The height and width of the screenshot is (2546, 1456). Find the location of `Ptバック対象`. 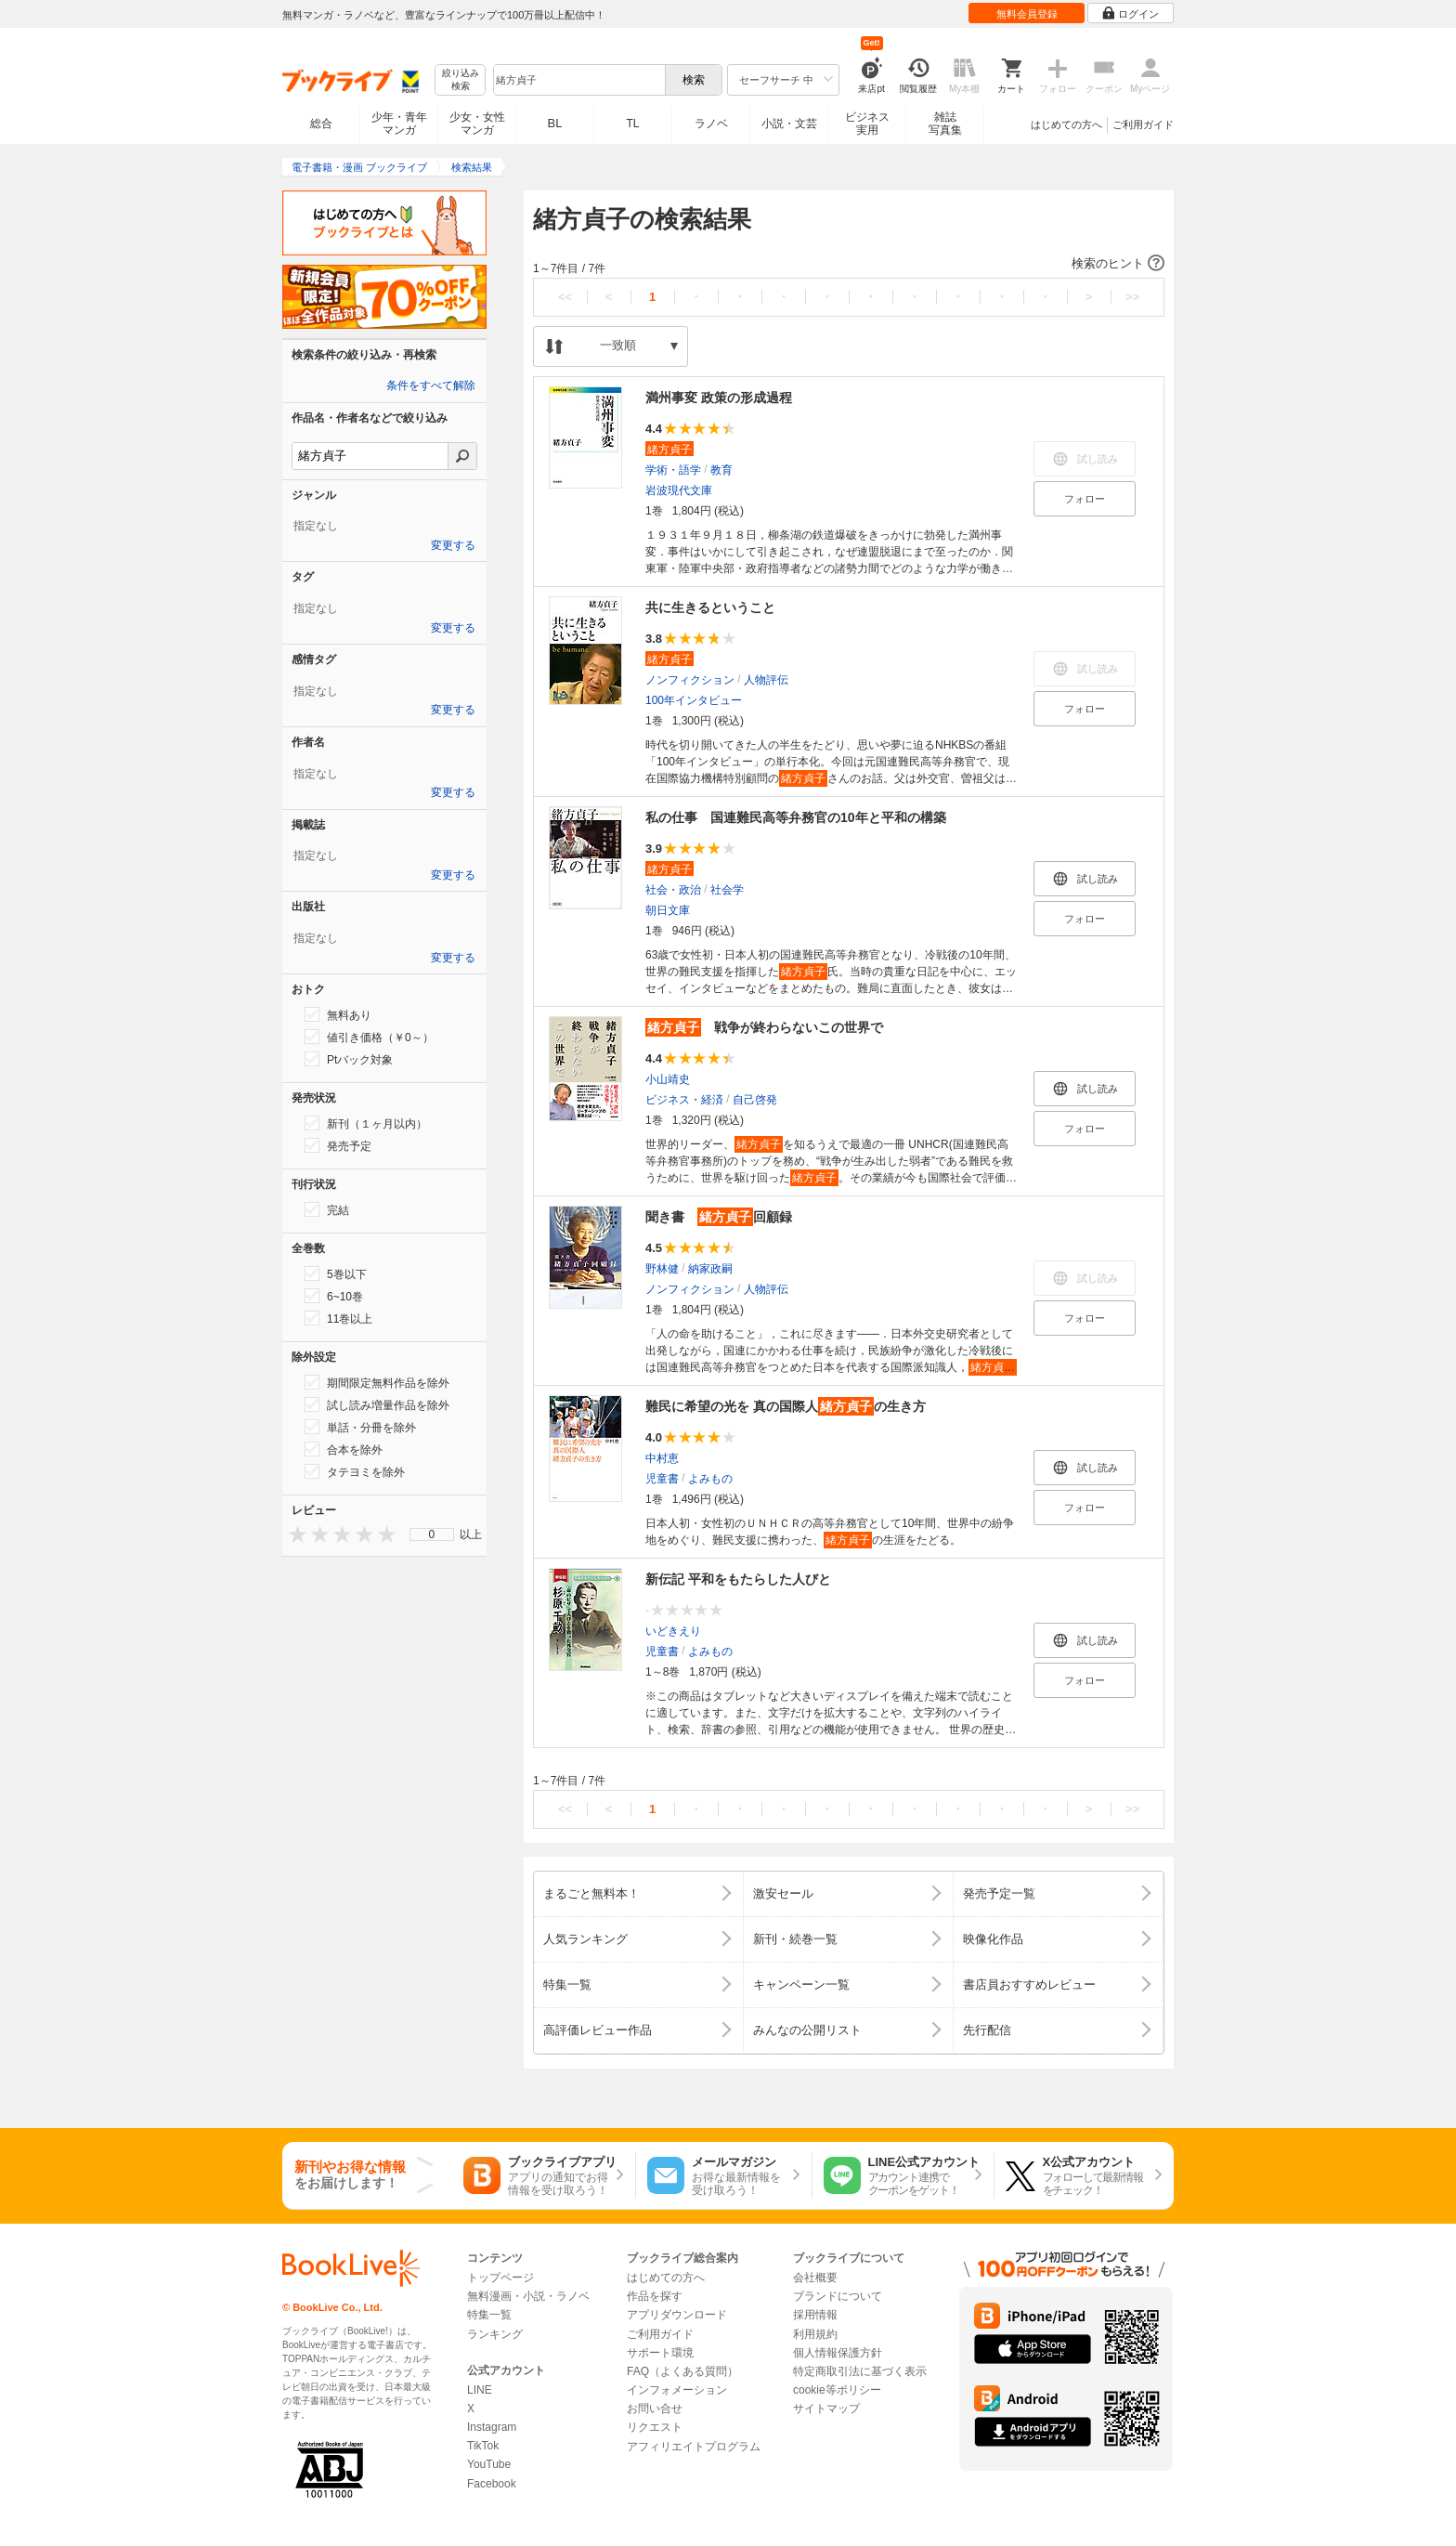

Ptバック対象 is located at coordinates (349, 1058).